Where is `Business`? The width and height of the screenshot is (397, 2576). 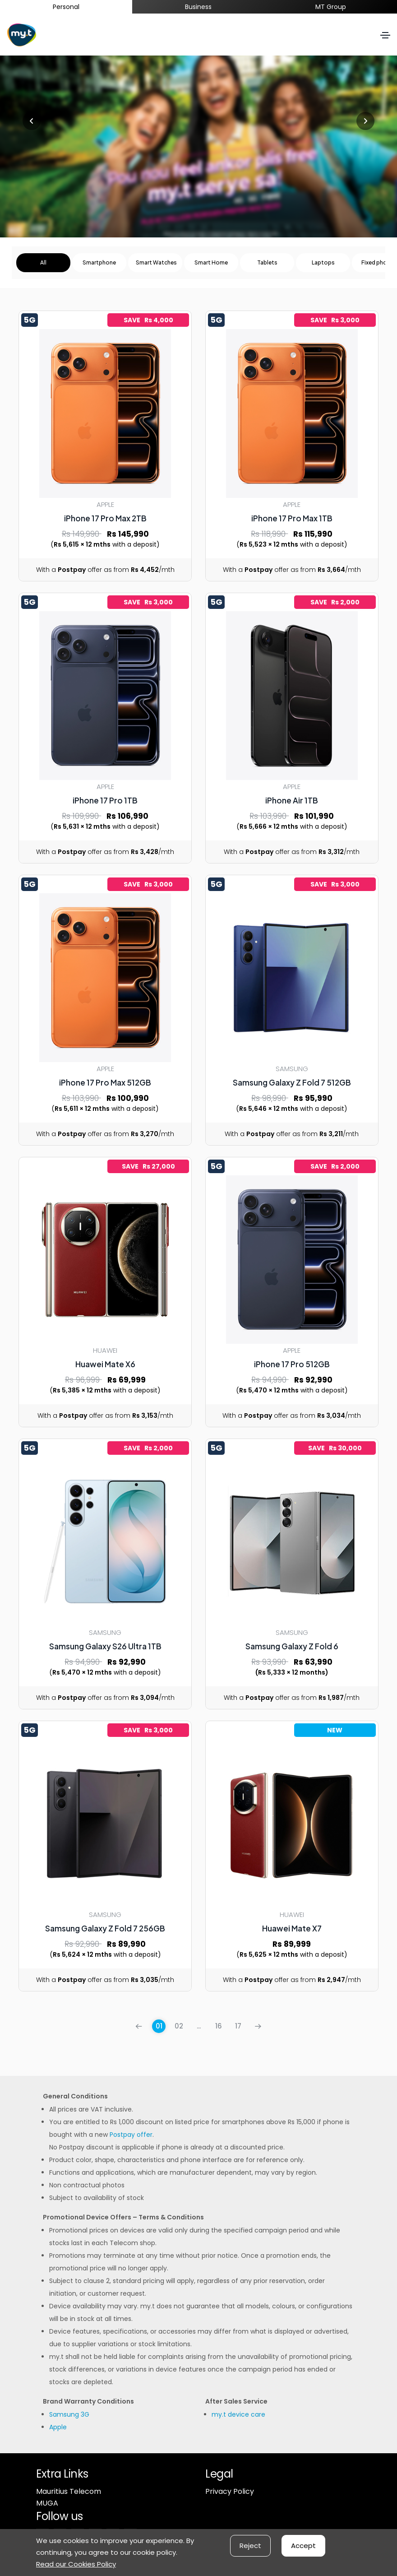
Business is located at coordinates (198, 6).